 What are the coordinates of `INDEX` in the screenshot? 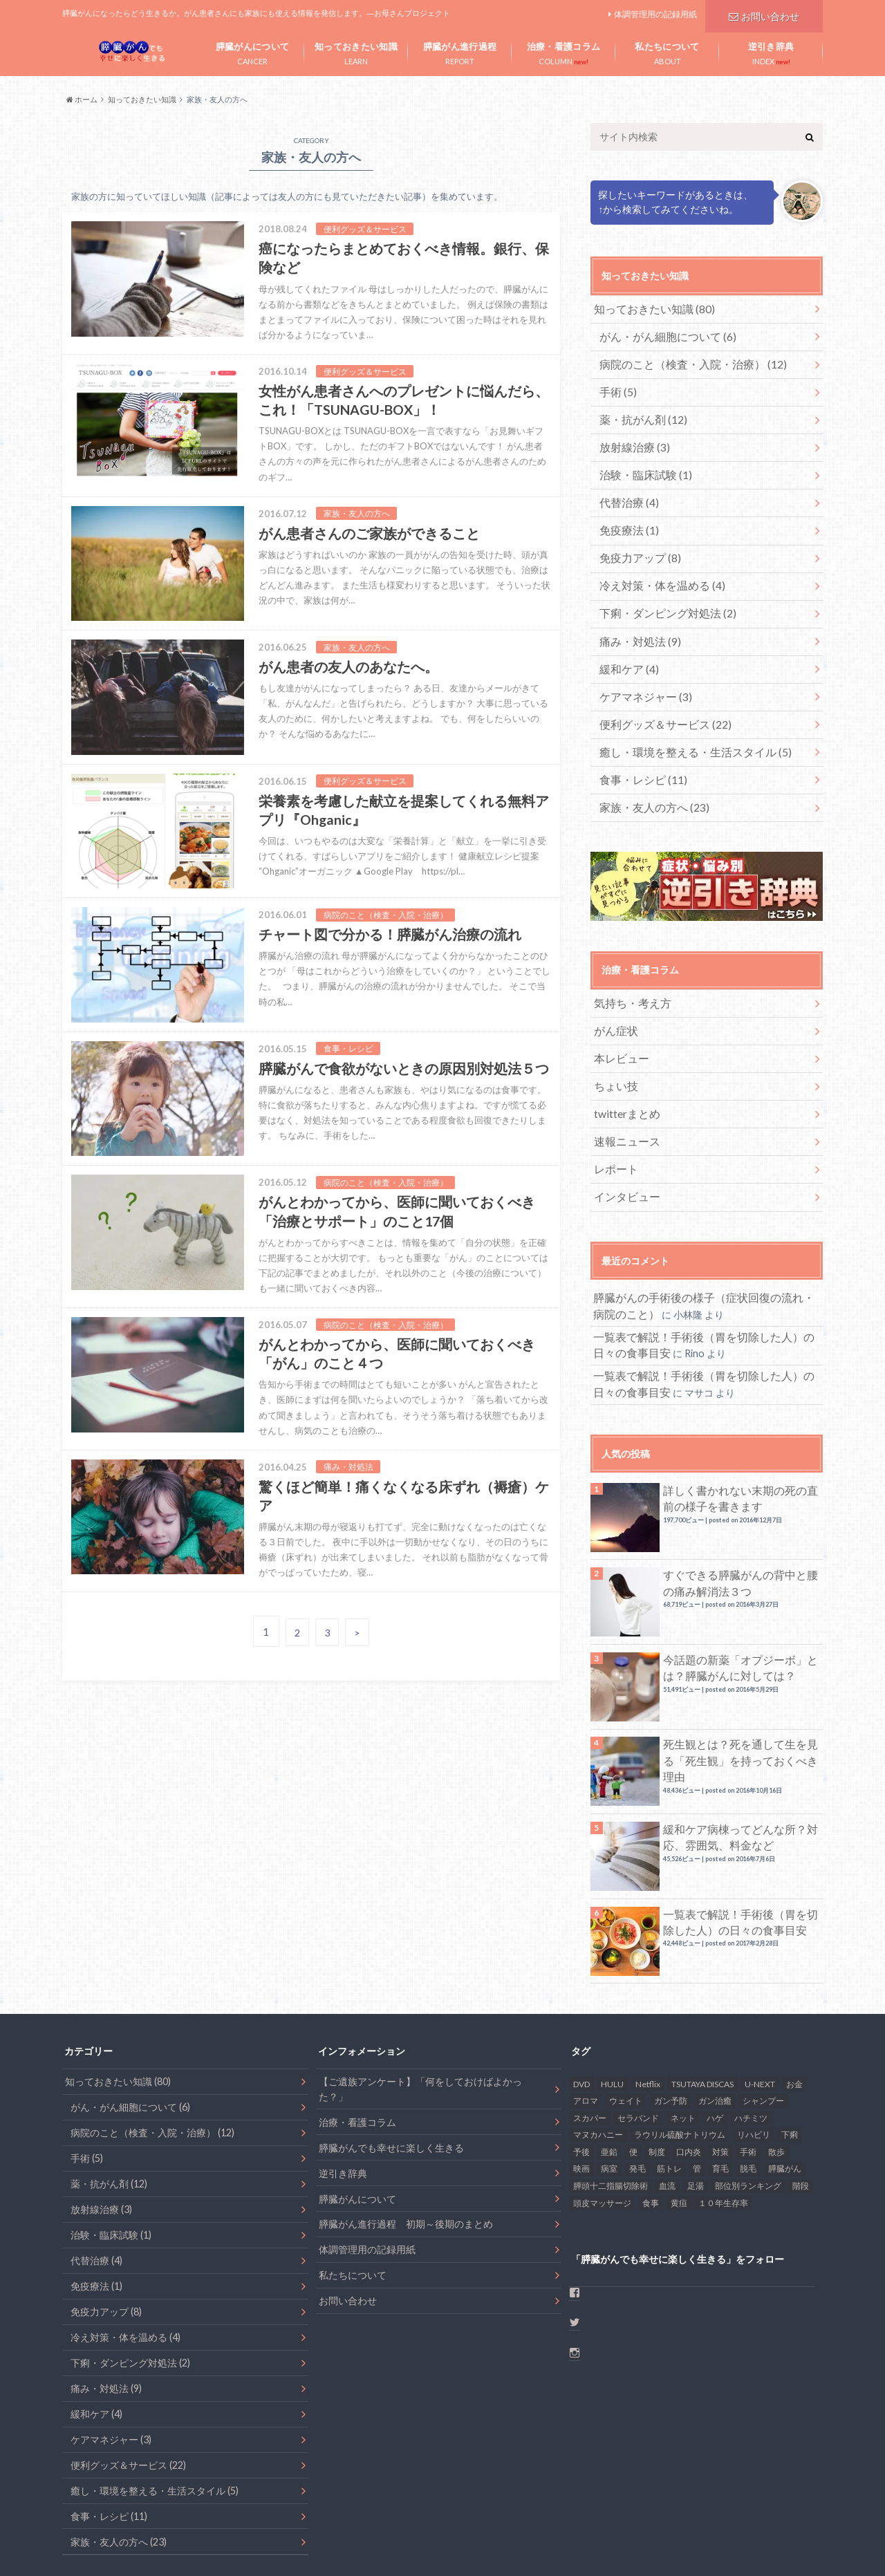 It's located at (771, 50).